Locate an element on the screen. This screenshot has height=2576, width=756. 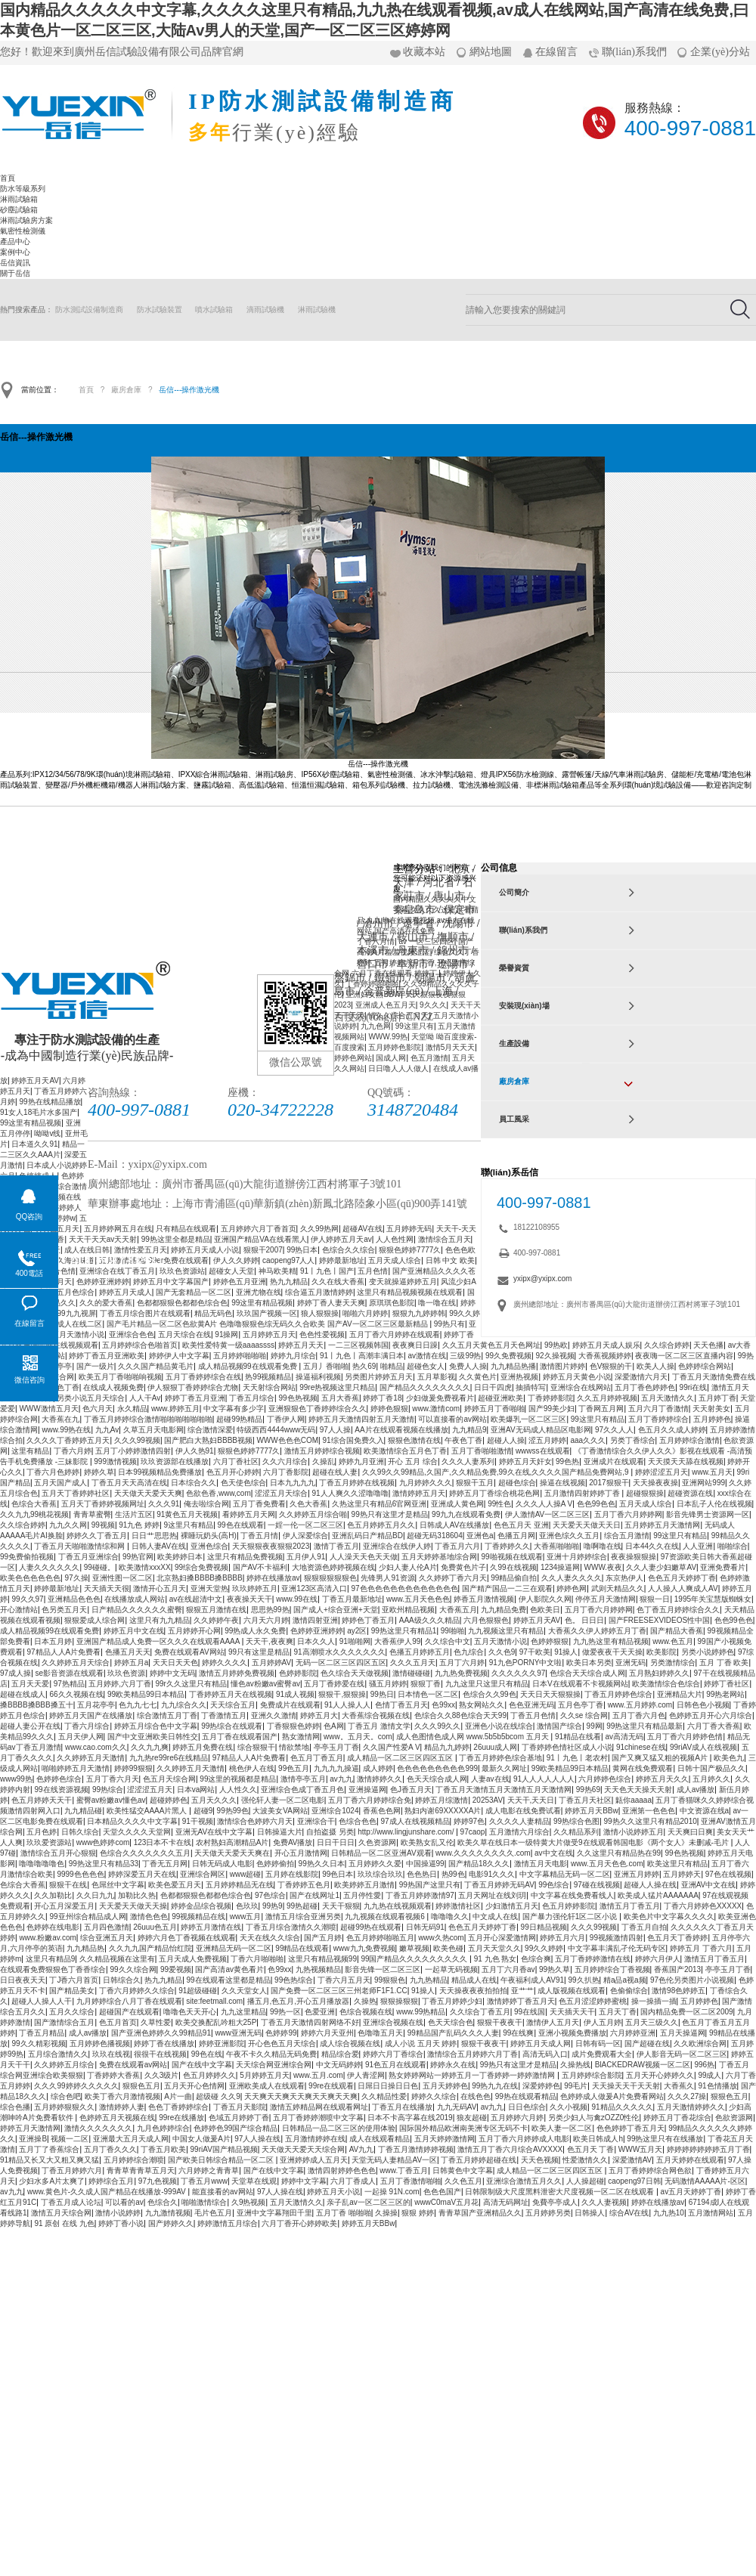
99这里有精品视频 is located at coordinates (30, 1123).